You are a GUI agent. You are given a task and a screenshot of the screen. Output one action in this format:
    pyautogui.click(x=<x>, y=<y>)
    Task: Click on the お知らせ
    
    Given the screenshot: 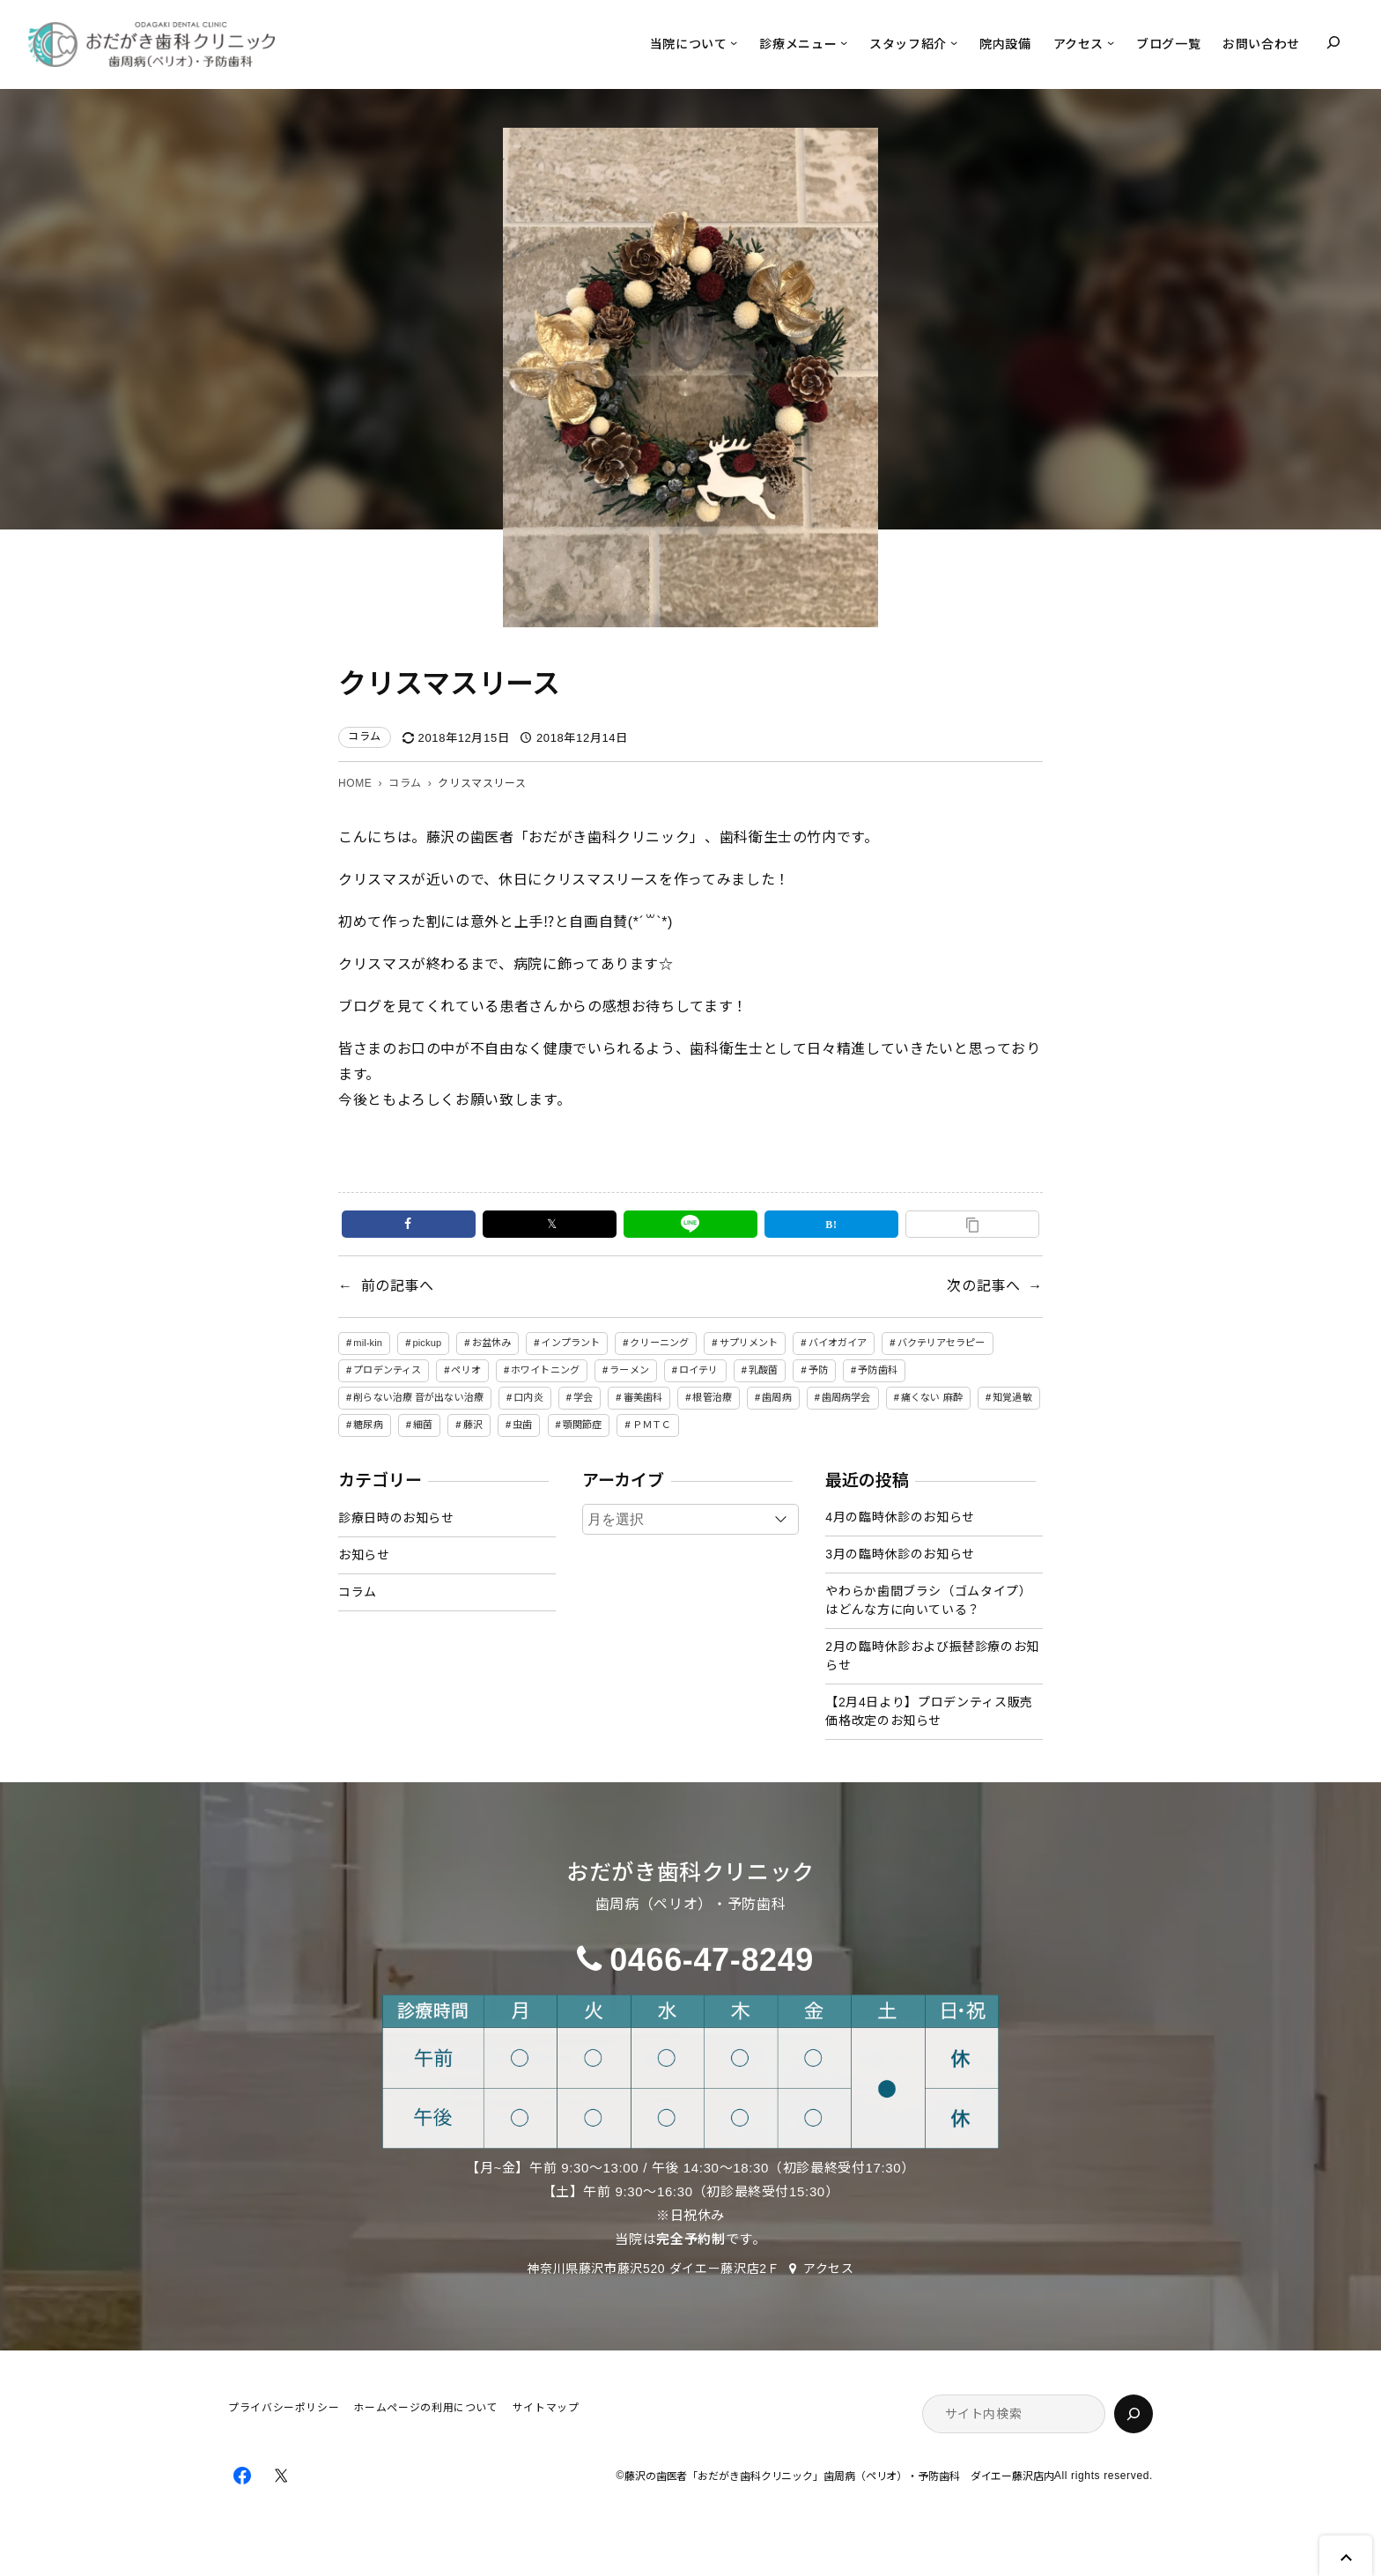 What is the action you would take?
    pyautogui.click(x=364, y=1555)
    